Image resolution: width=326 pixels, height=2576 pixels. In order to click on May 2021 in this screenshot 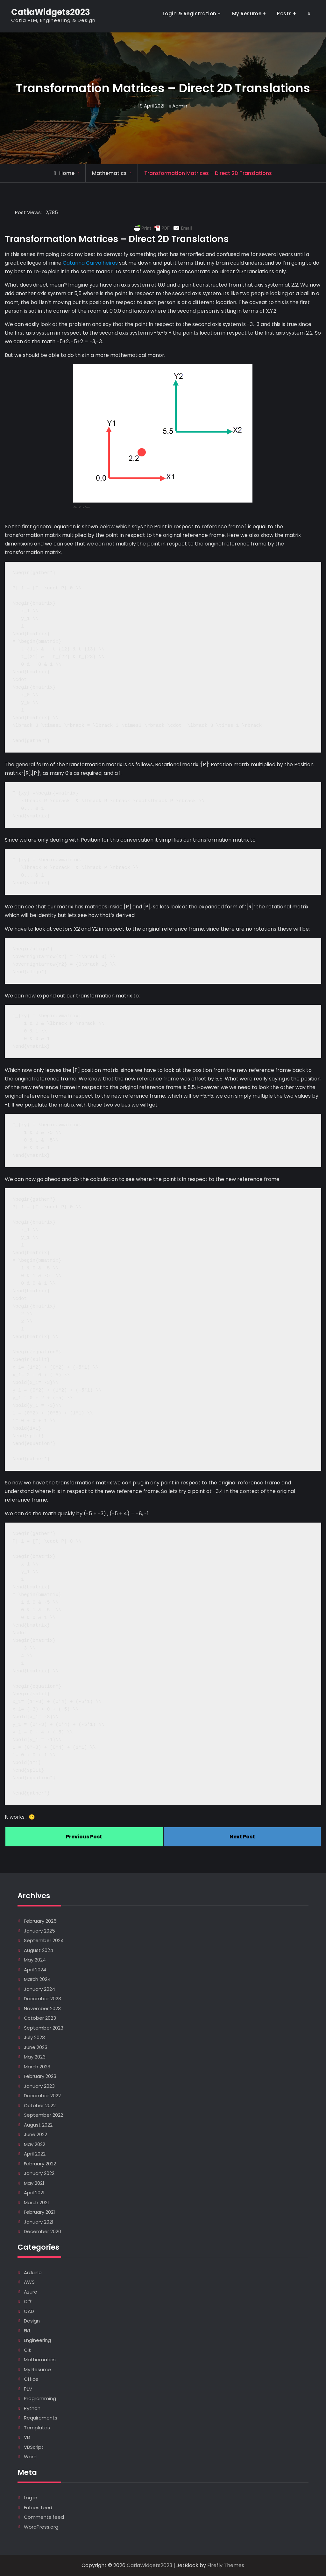, I will do `click(34, 2183)`.